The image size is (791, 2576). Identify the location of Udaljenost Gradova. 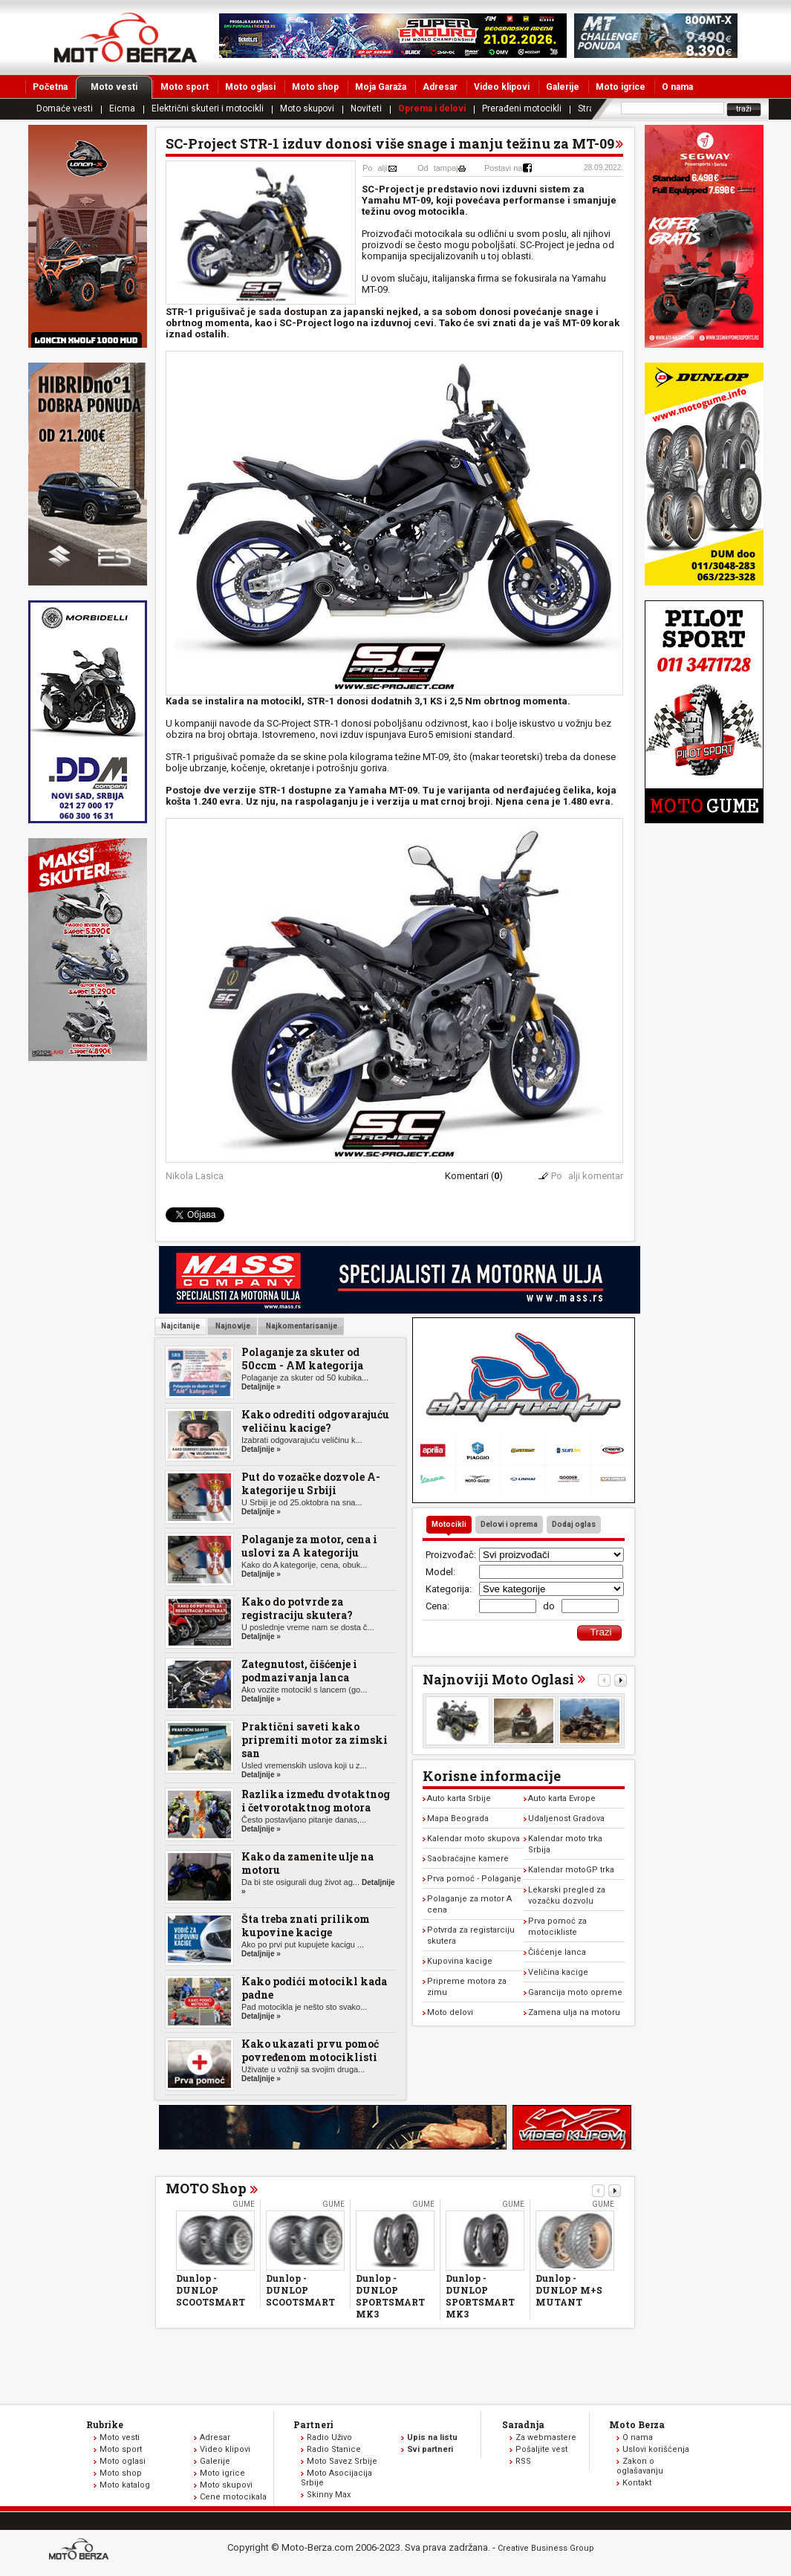
(566, 1818).